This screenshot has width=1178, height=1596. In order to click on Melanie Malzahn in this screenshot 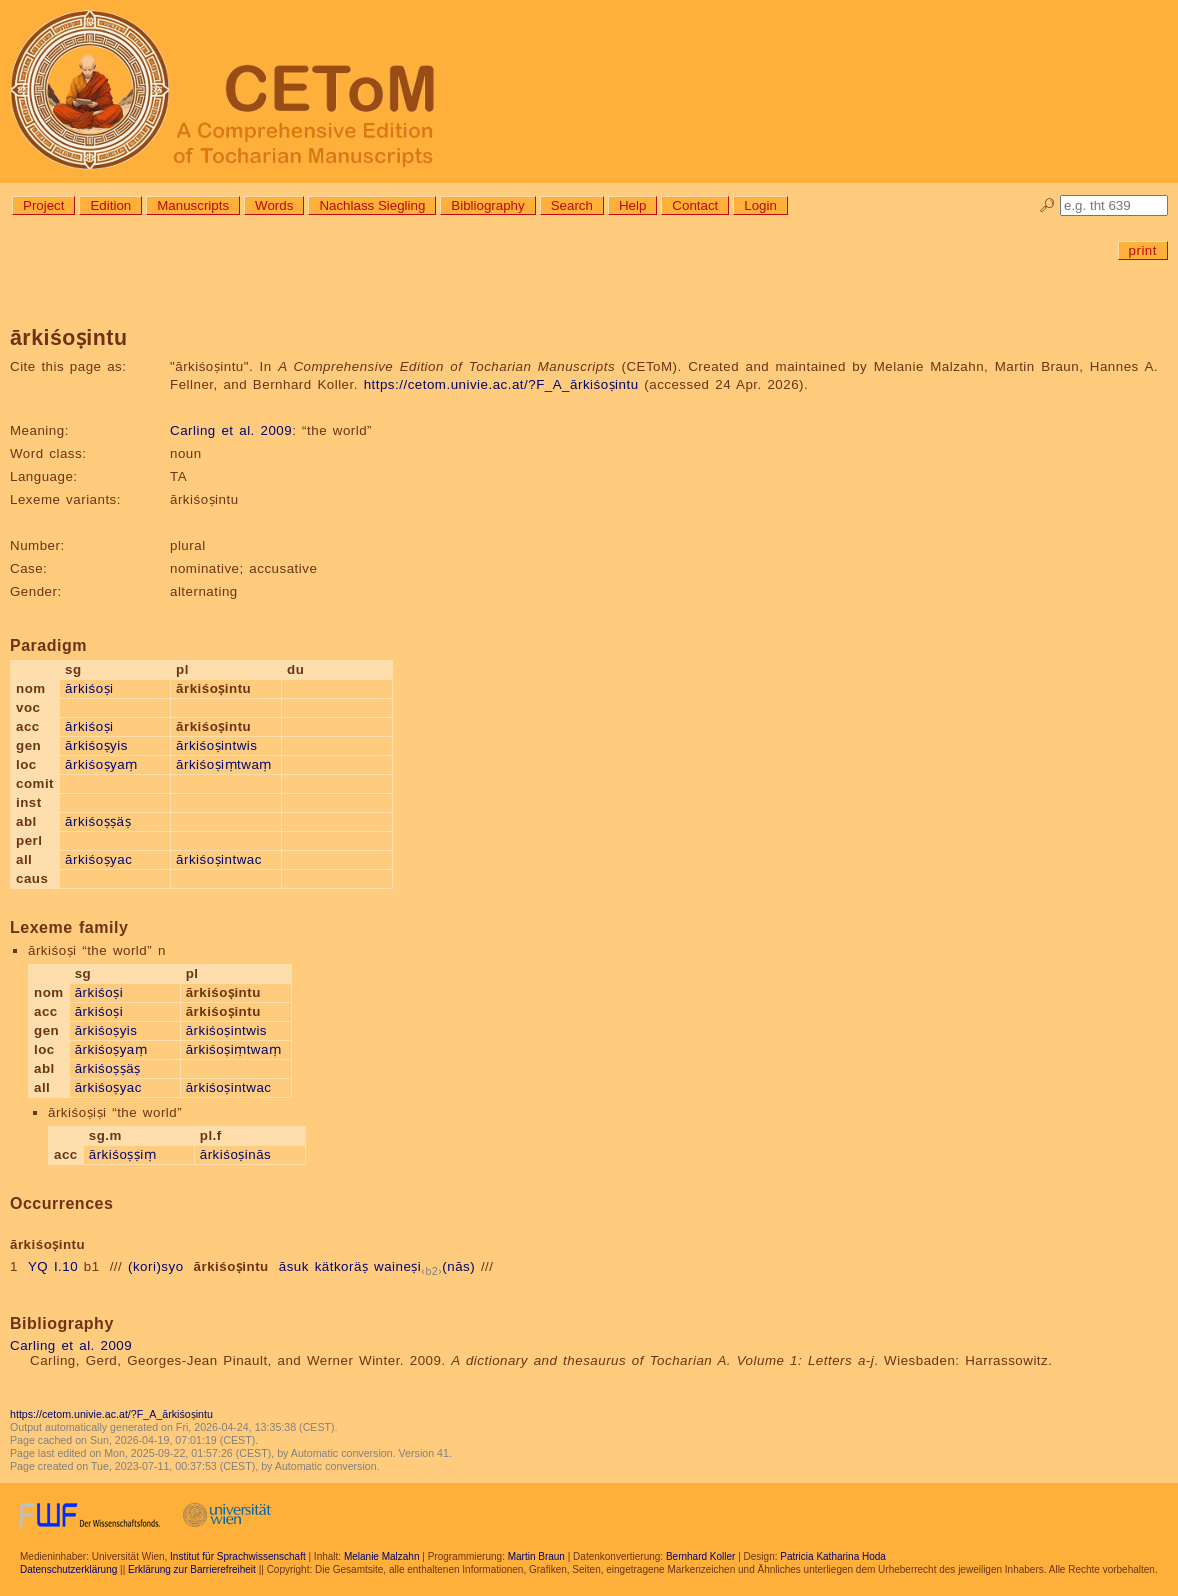, I will do `click(382, 1556)`.